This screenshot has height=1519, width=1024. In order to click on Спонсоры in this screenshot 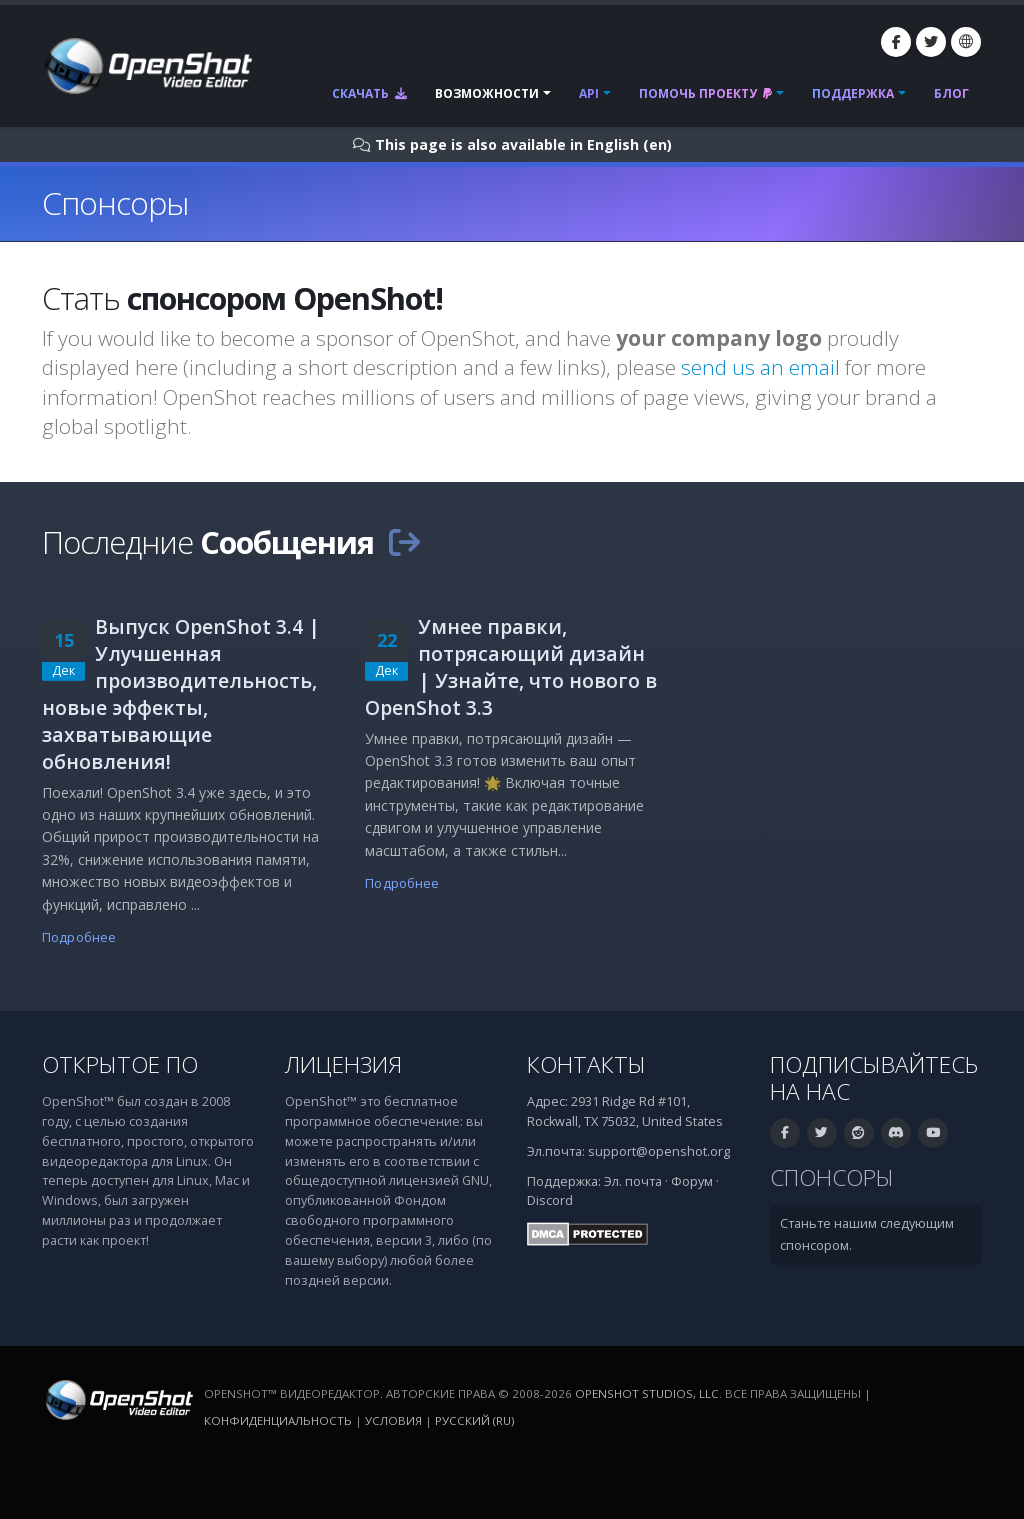, I will do `click(832, 1177)`.